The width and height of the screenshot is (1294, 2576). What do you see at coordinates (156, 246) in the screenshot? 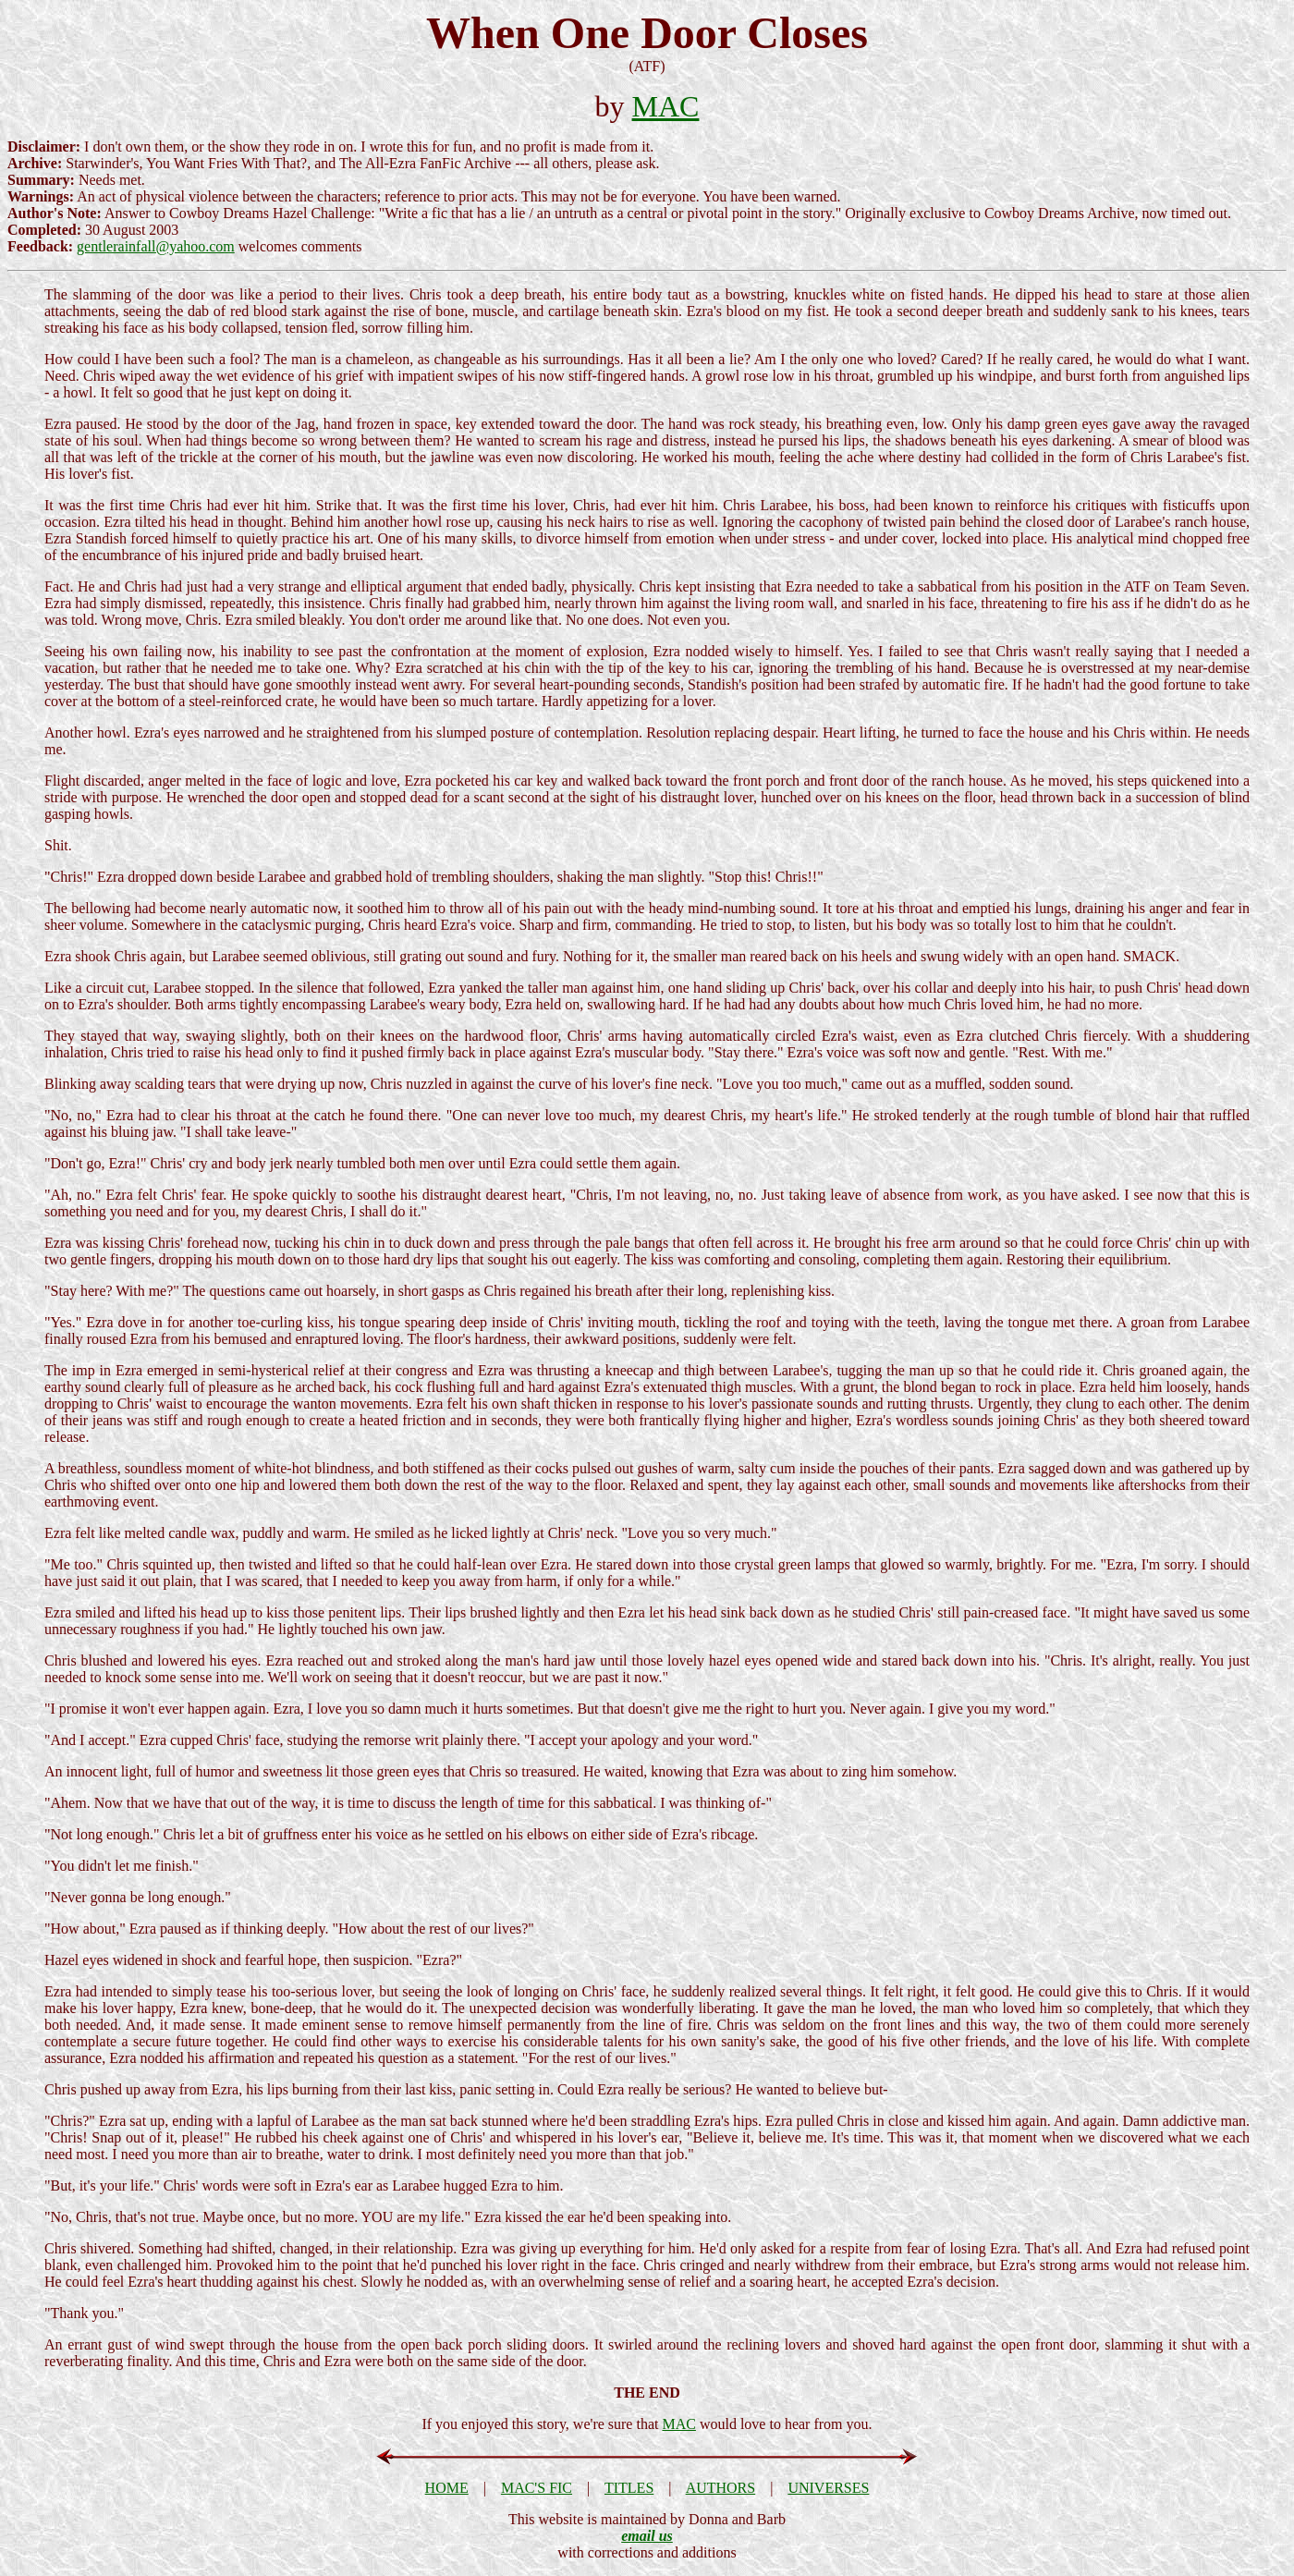
I see `gentlerainfall@yahoo.com` at bounding box center [156, 246].